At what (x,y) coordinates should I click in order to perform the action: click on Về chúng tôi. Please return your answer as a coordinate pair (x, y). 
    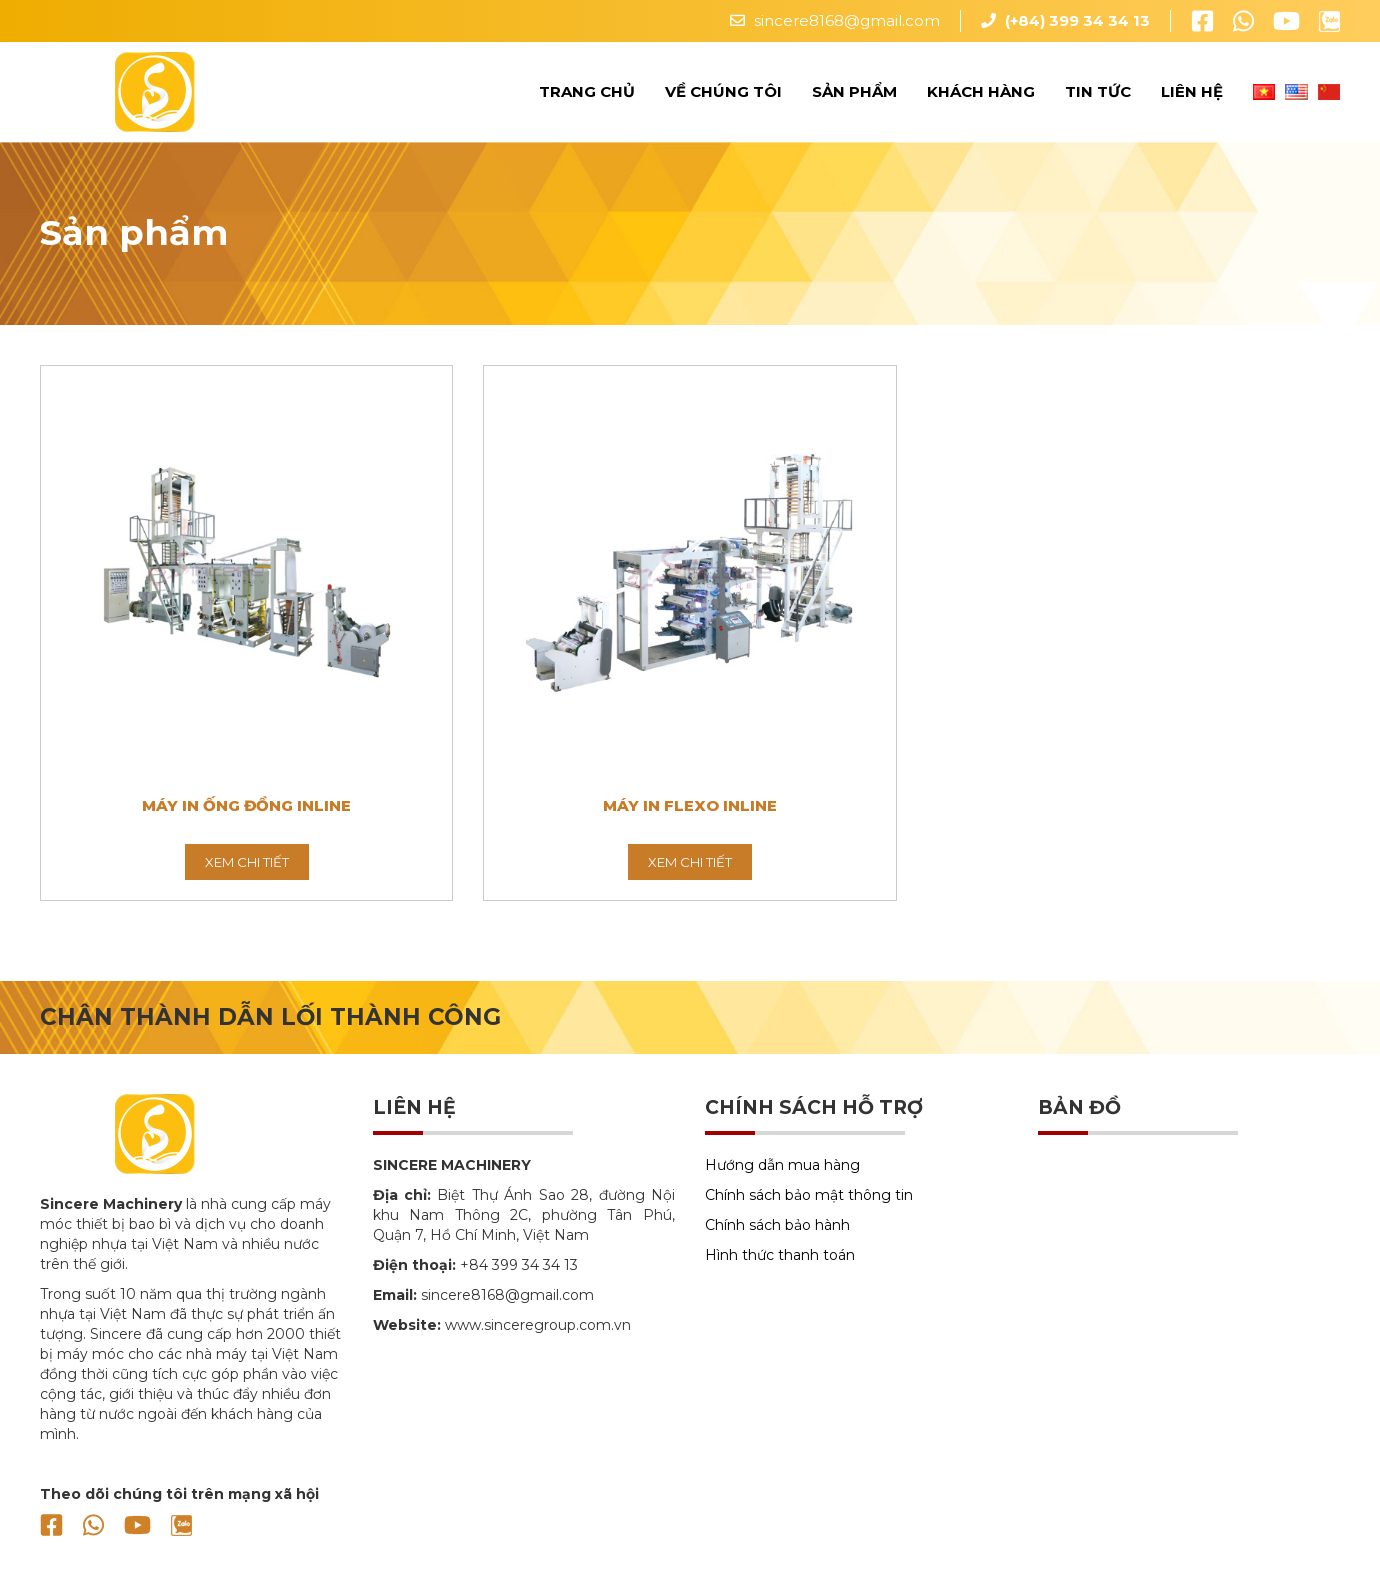
    Looking at the image, I should click on (723, 91).